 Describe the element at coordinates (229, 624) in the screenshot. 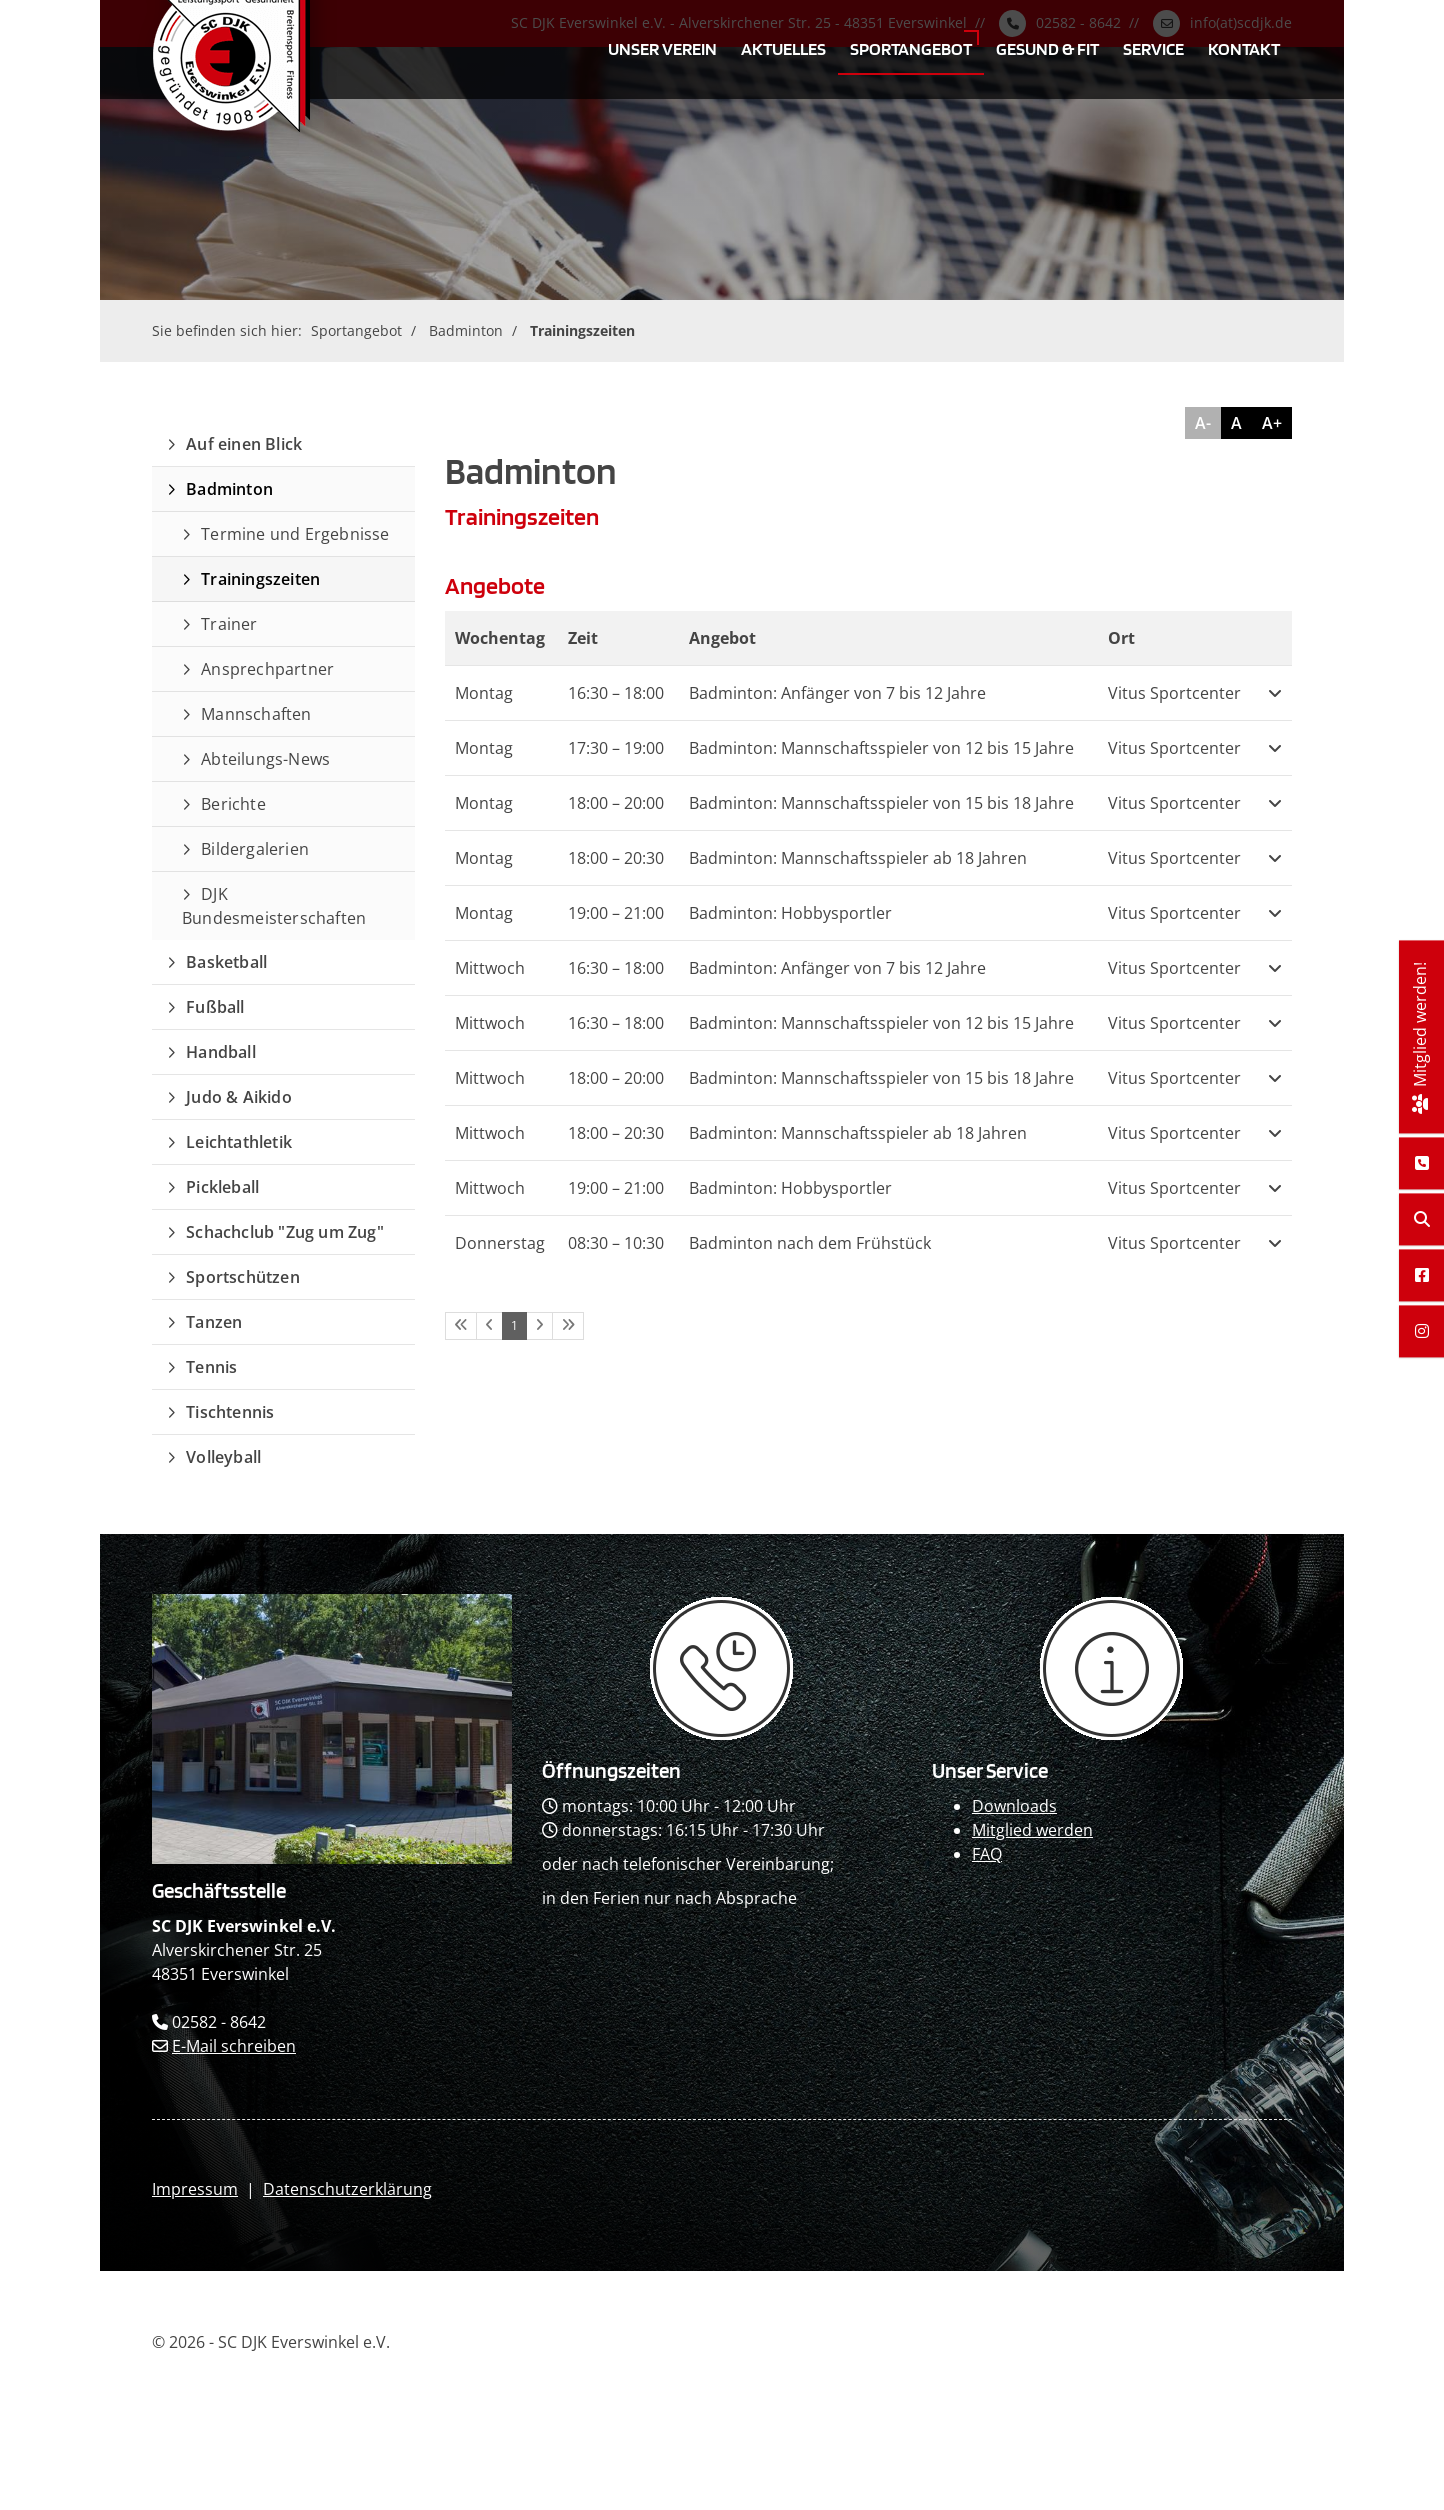

I see `Trainer` at that location.